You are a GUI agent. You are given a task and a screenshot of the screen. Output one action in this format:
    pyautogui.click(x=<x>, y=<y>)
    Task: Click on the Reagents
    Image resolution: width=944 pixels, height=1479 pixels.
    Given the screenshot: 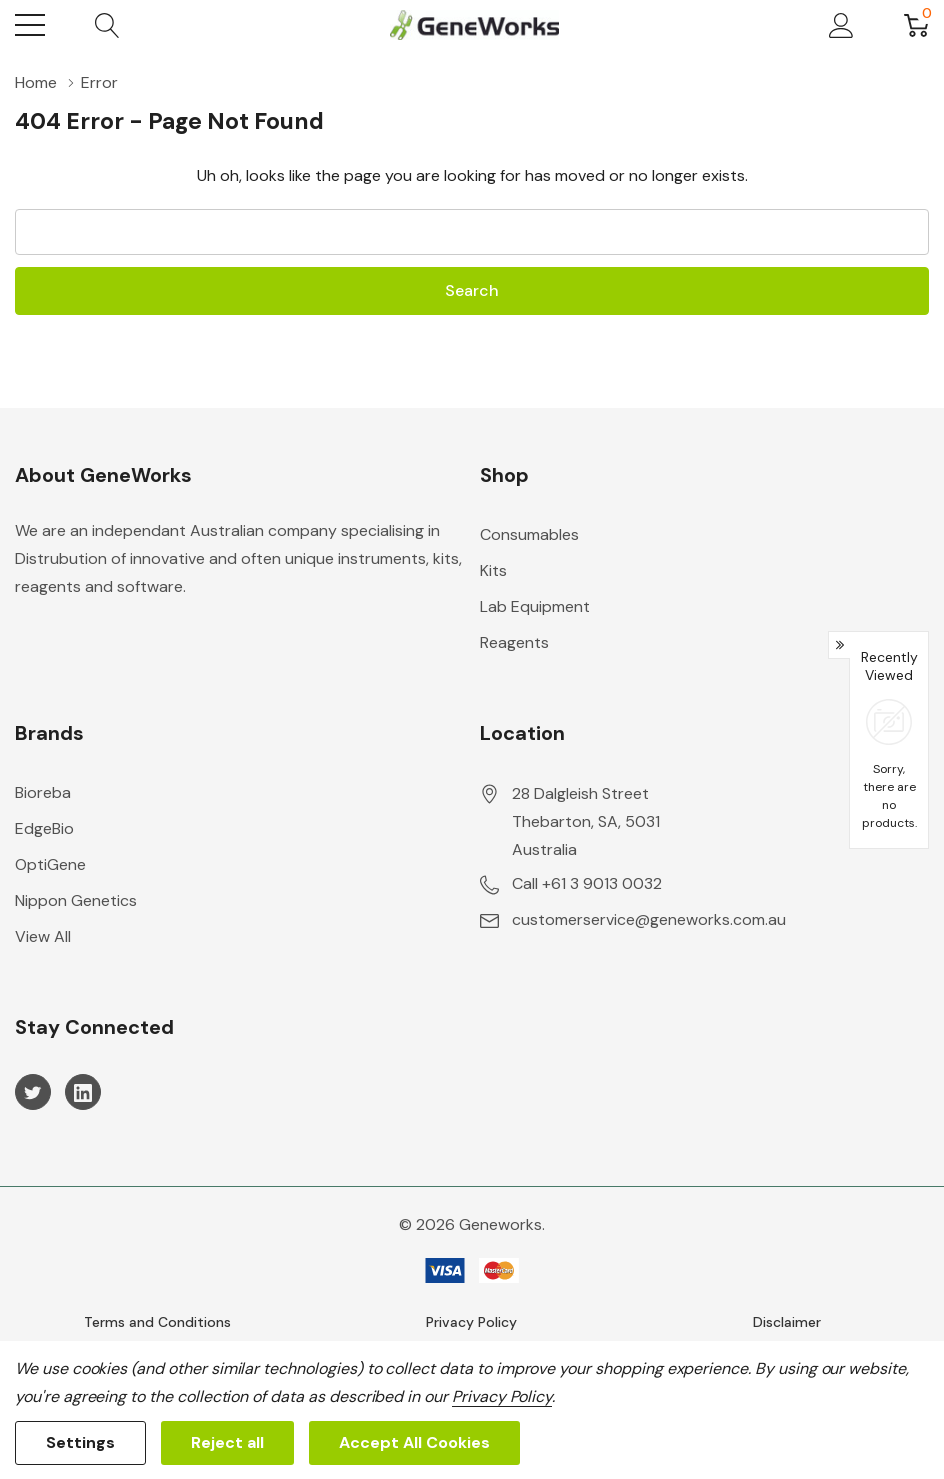 What is the action you would take?
    pyautogui.click(x=514, y=642)
    